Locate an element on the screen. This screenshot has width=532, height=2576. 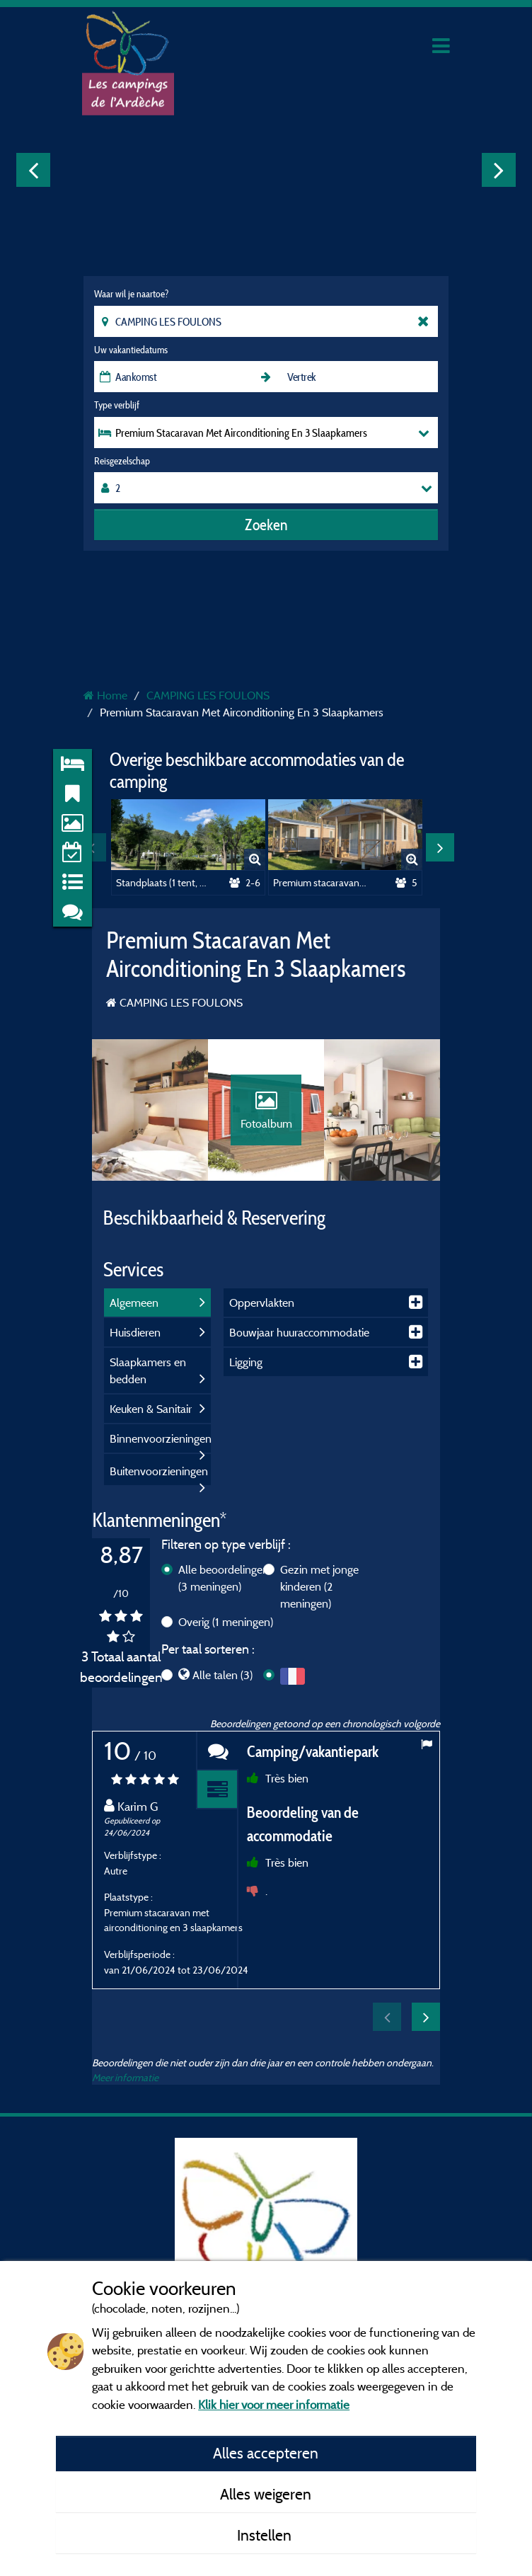
Previous is located at coordinates (33, 170).